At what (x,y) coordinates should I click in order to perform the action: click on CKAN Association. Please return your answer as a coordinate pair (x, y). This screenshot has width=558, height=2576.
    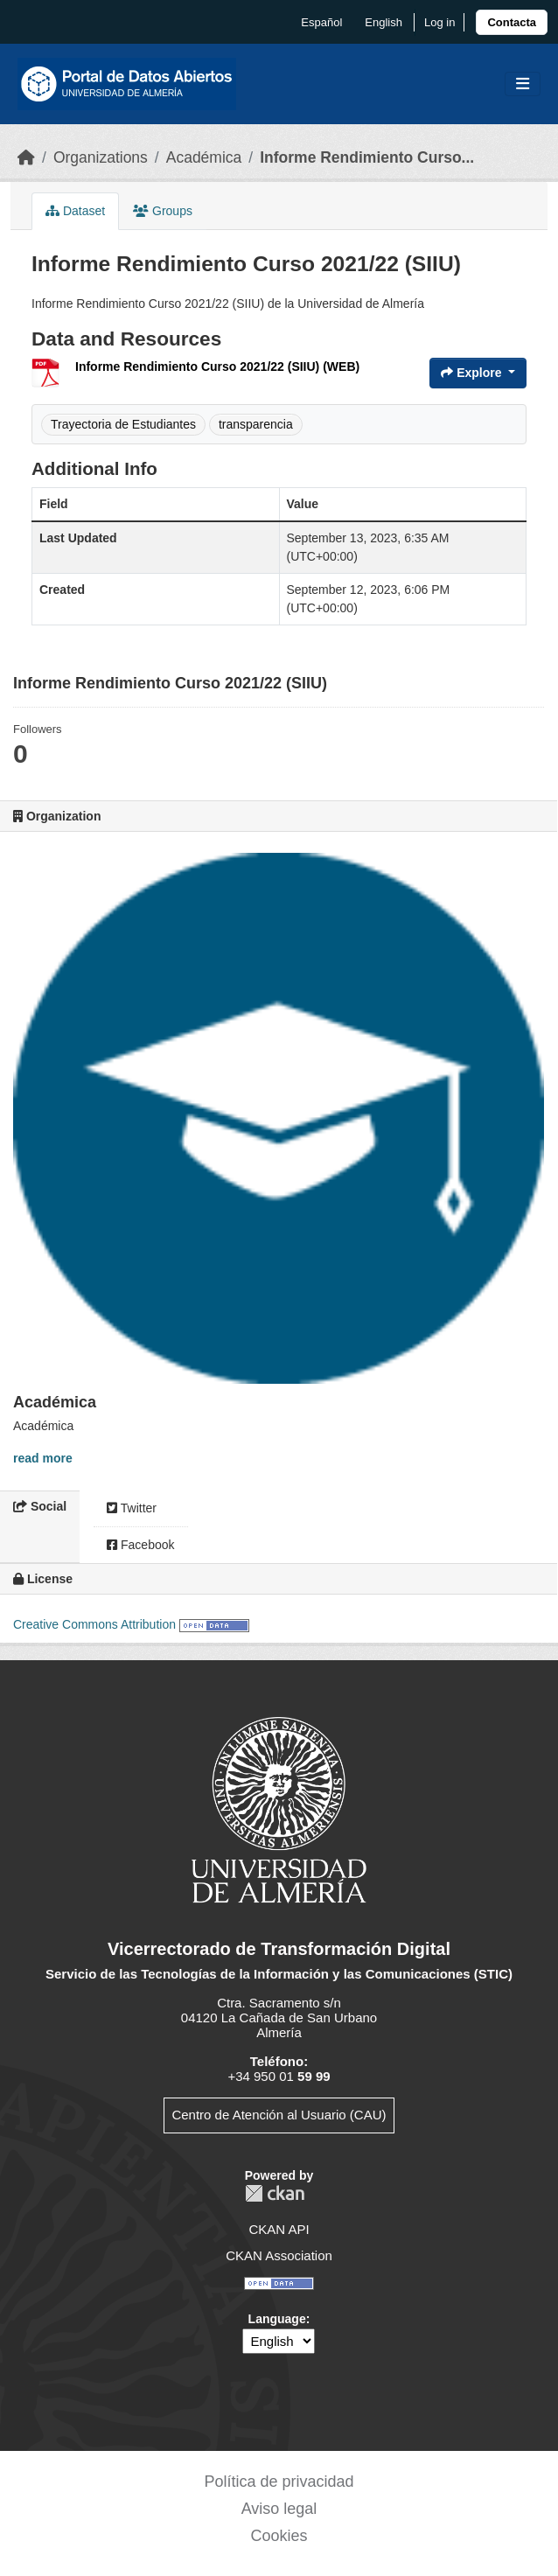
    Looking at the image, I should click on (279, 2255).